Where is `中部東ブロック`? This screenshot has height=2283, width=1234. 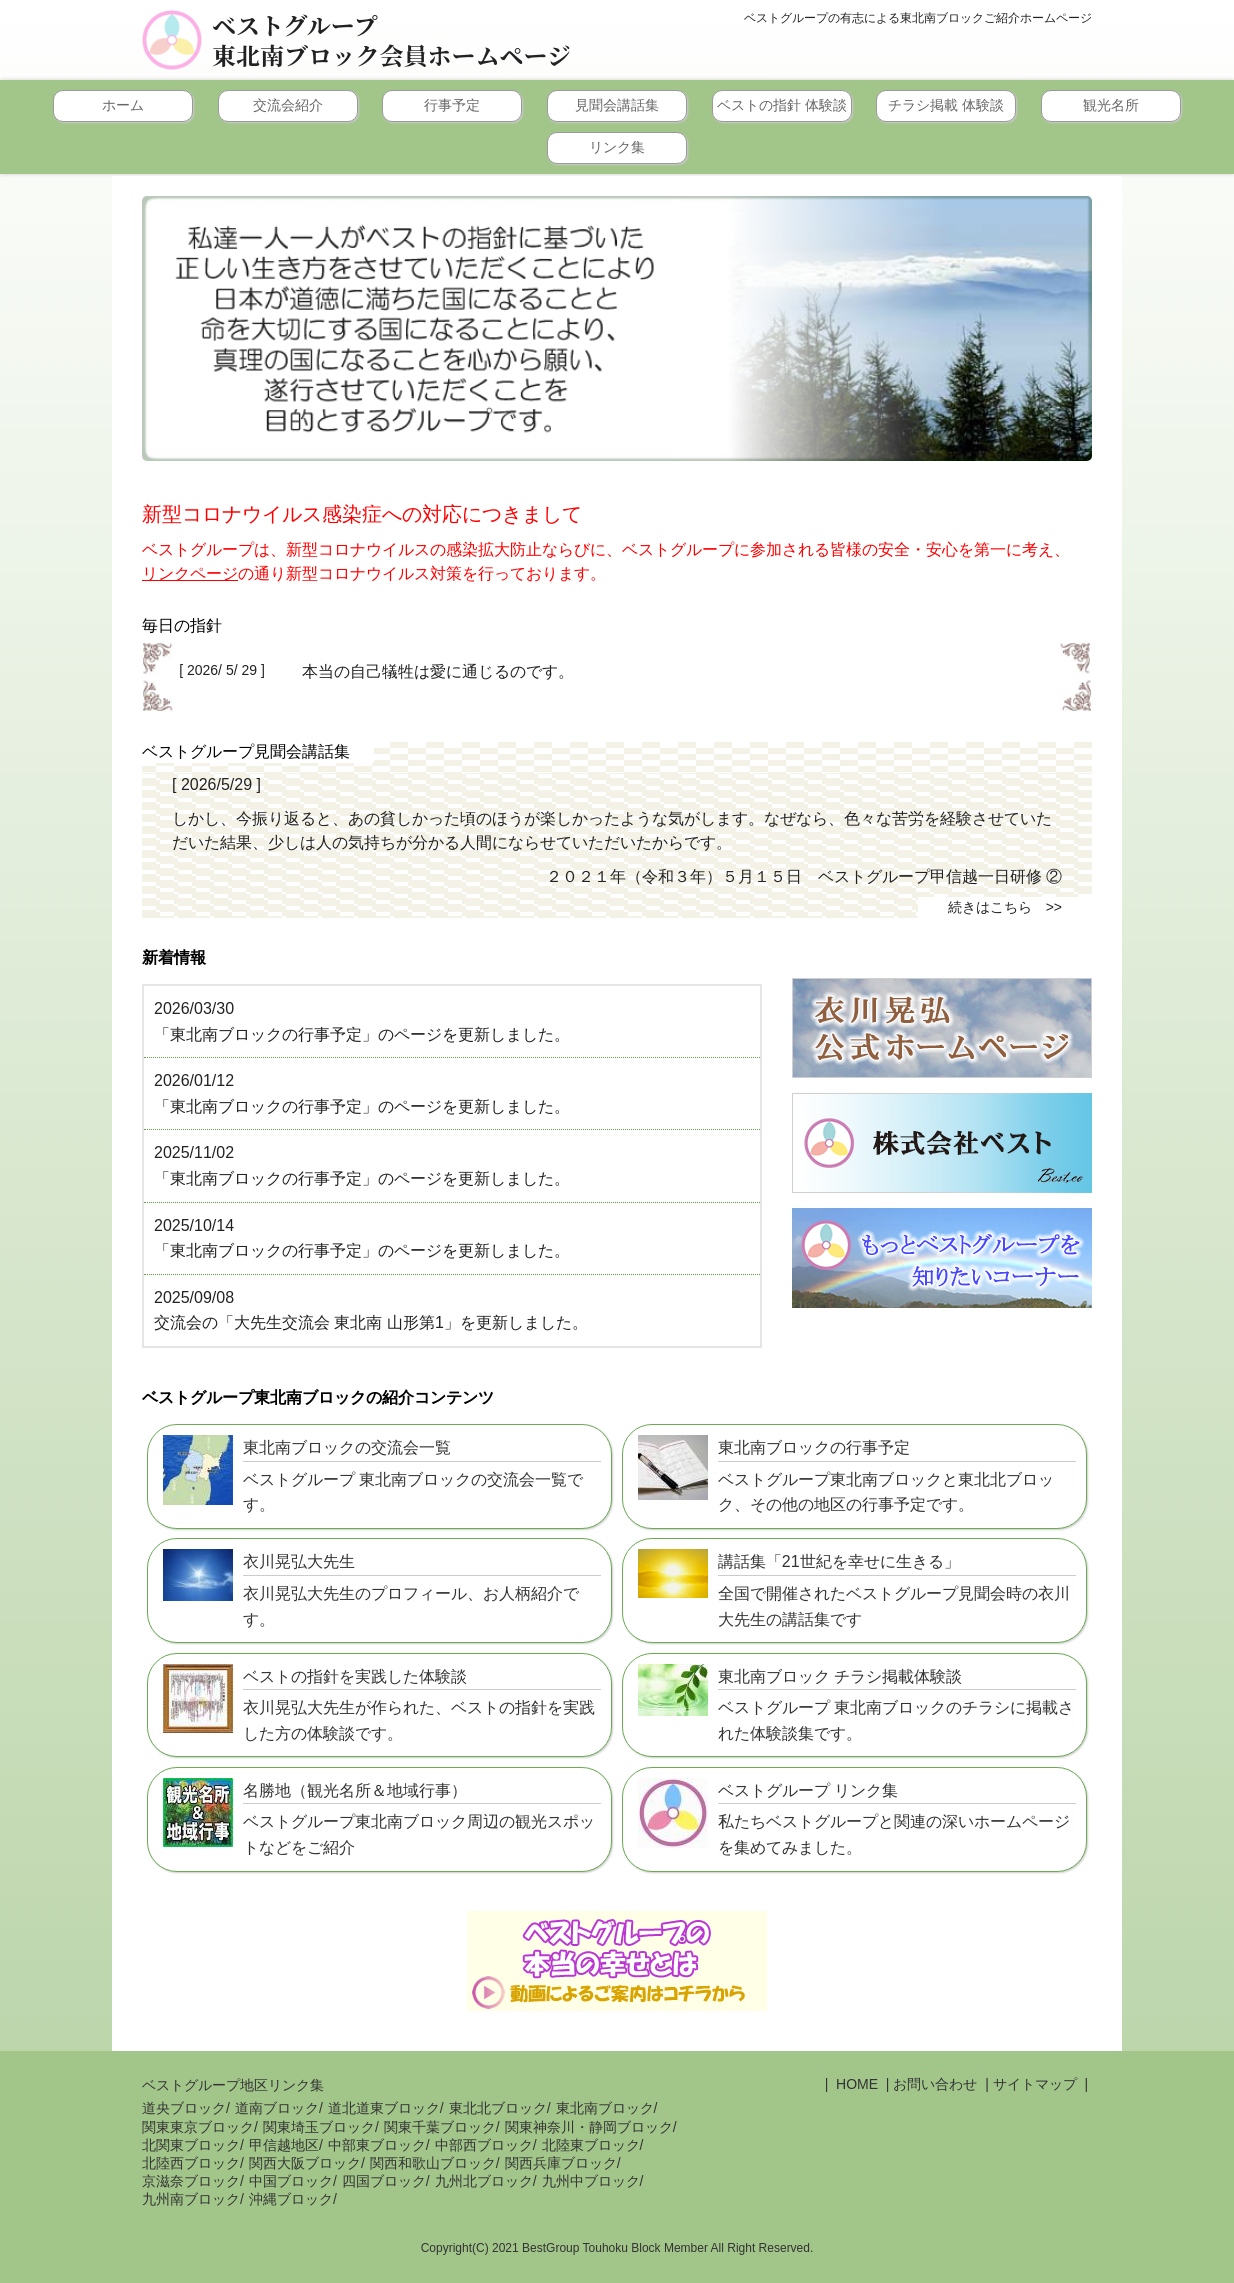 中部東ブロック is located at coordinates (377, 2145).